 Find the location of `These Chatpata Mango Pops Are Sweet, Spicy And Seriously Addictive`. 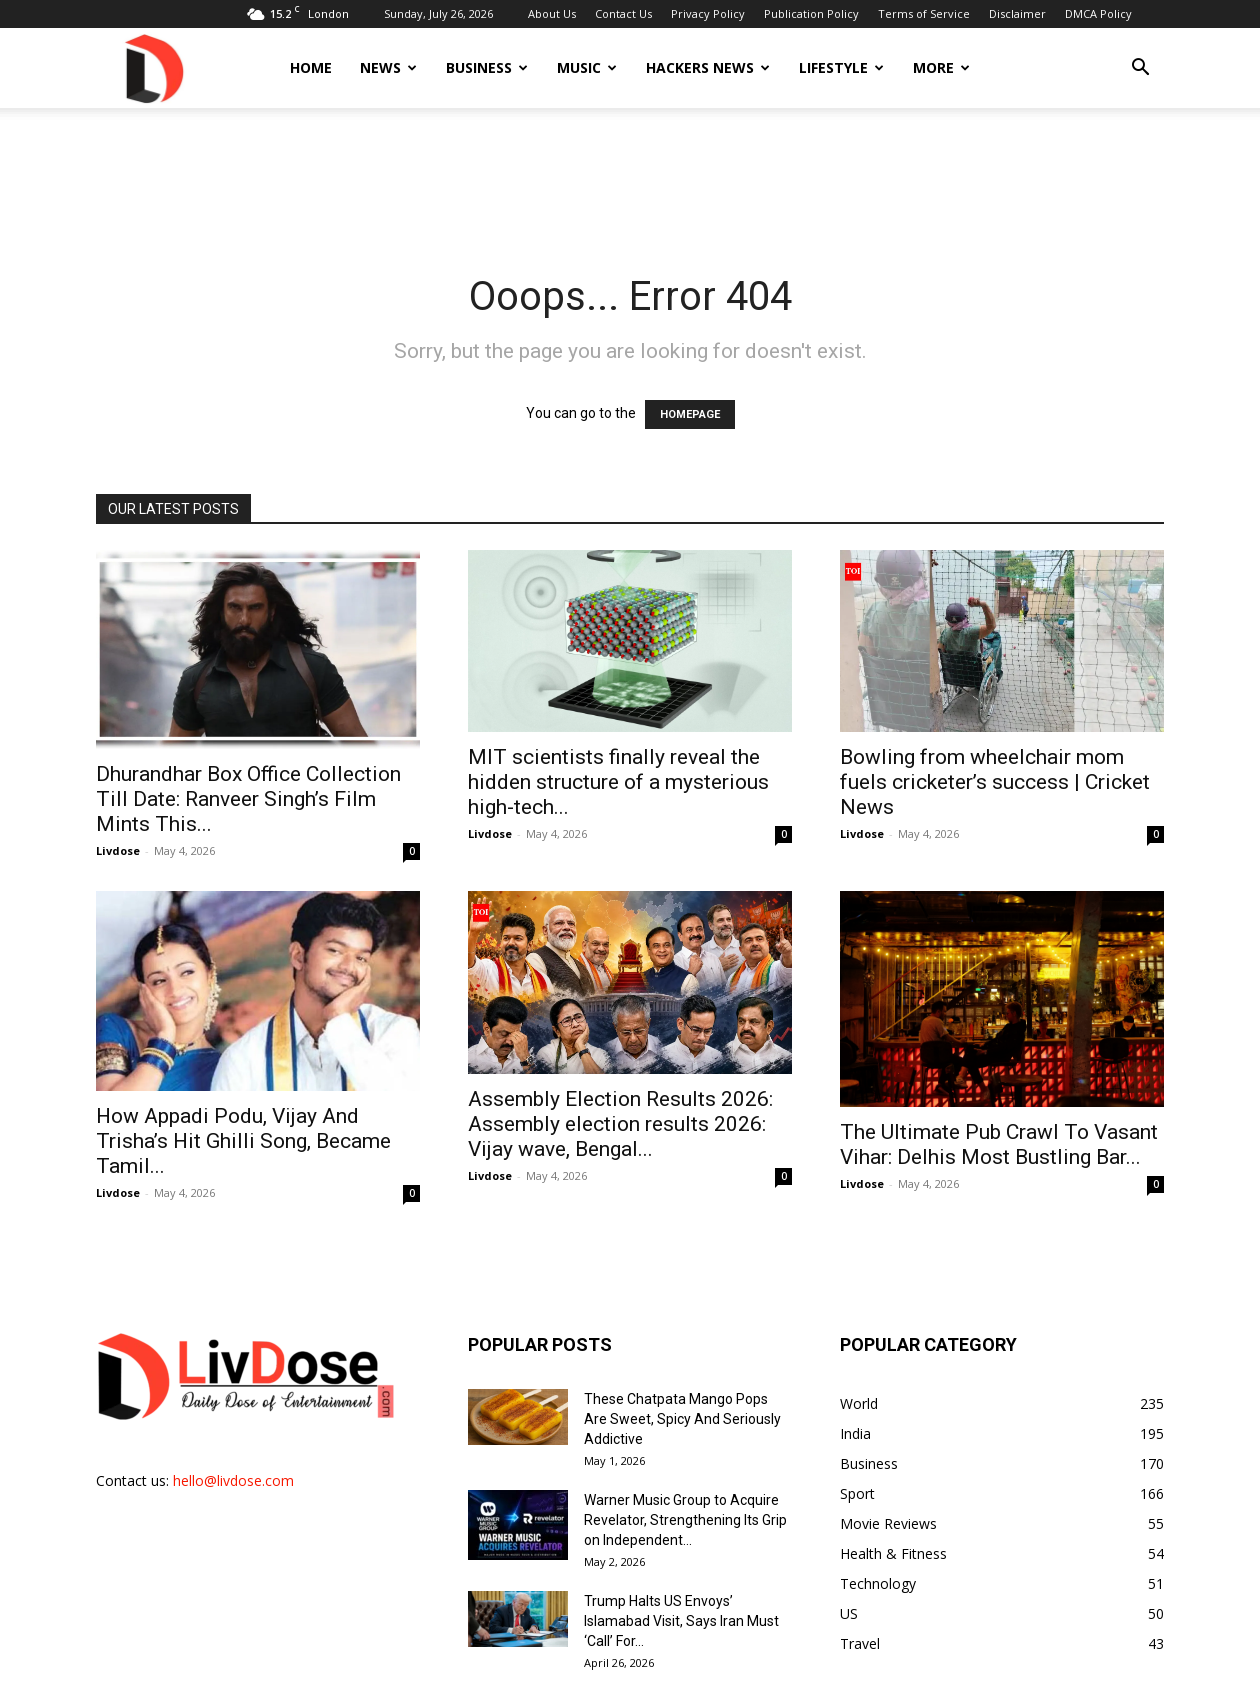

These Chatpata Mango Pops Are Sweet, Spicy And Seriously Addictive is located at coordinates (682, 1419).